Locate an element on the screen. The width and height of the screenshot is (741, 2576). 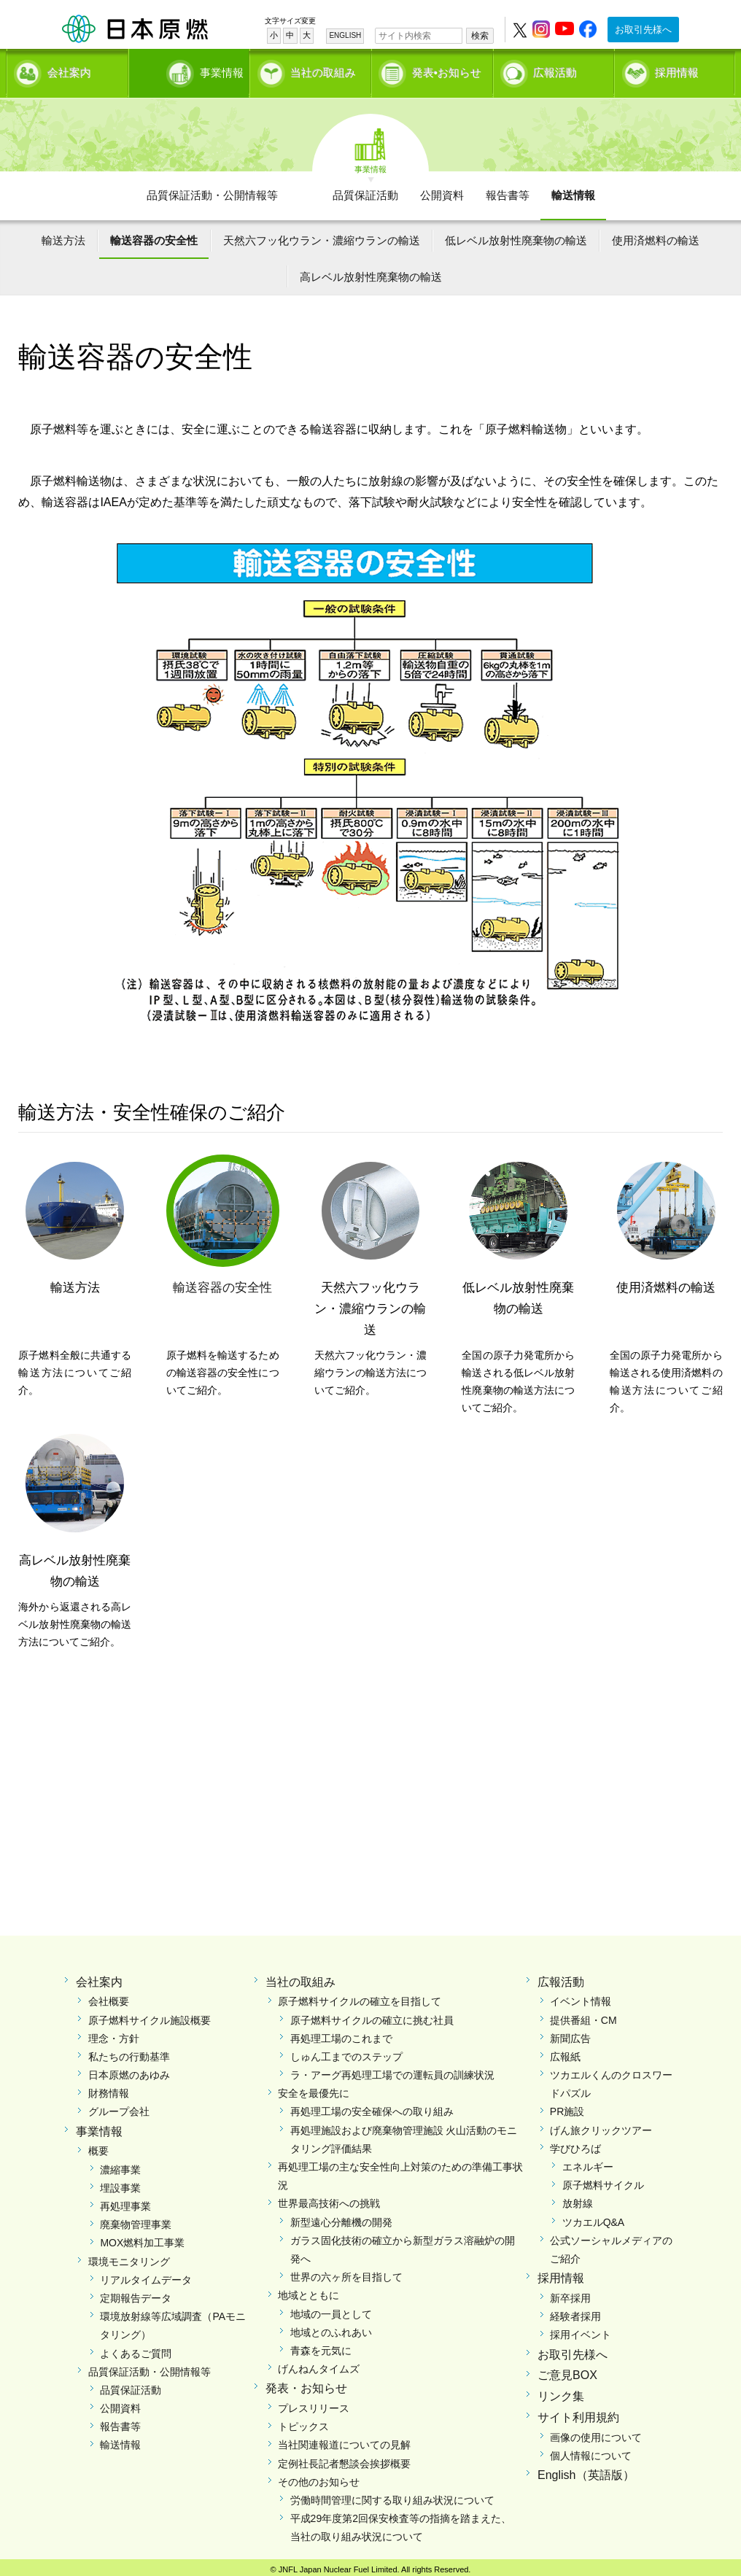
私たちの行動基準 is located at coordinates (129, 2051).